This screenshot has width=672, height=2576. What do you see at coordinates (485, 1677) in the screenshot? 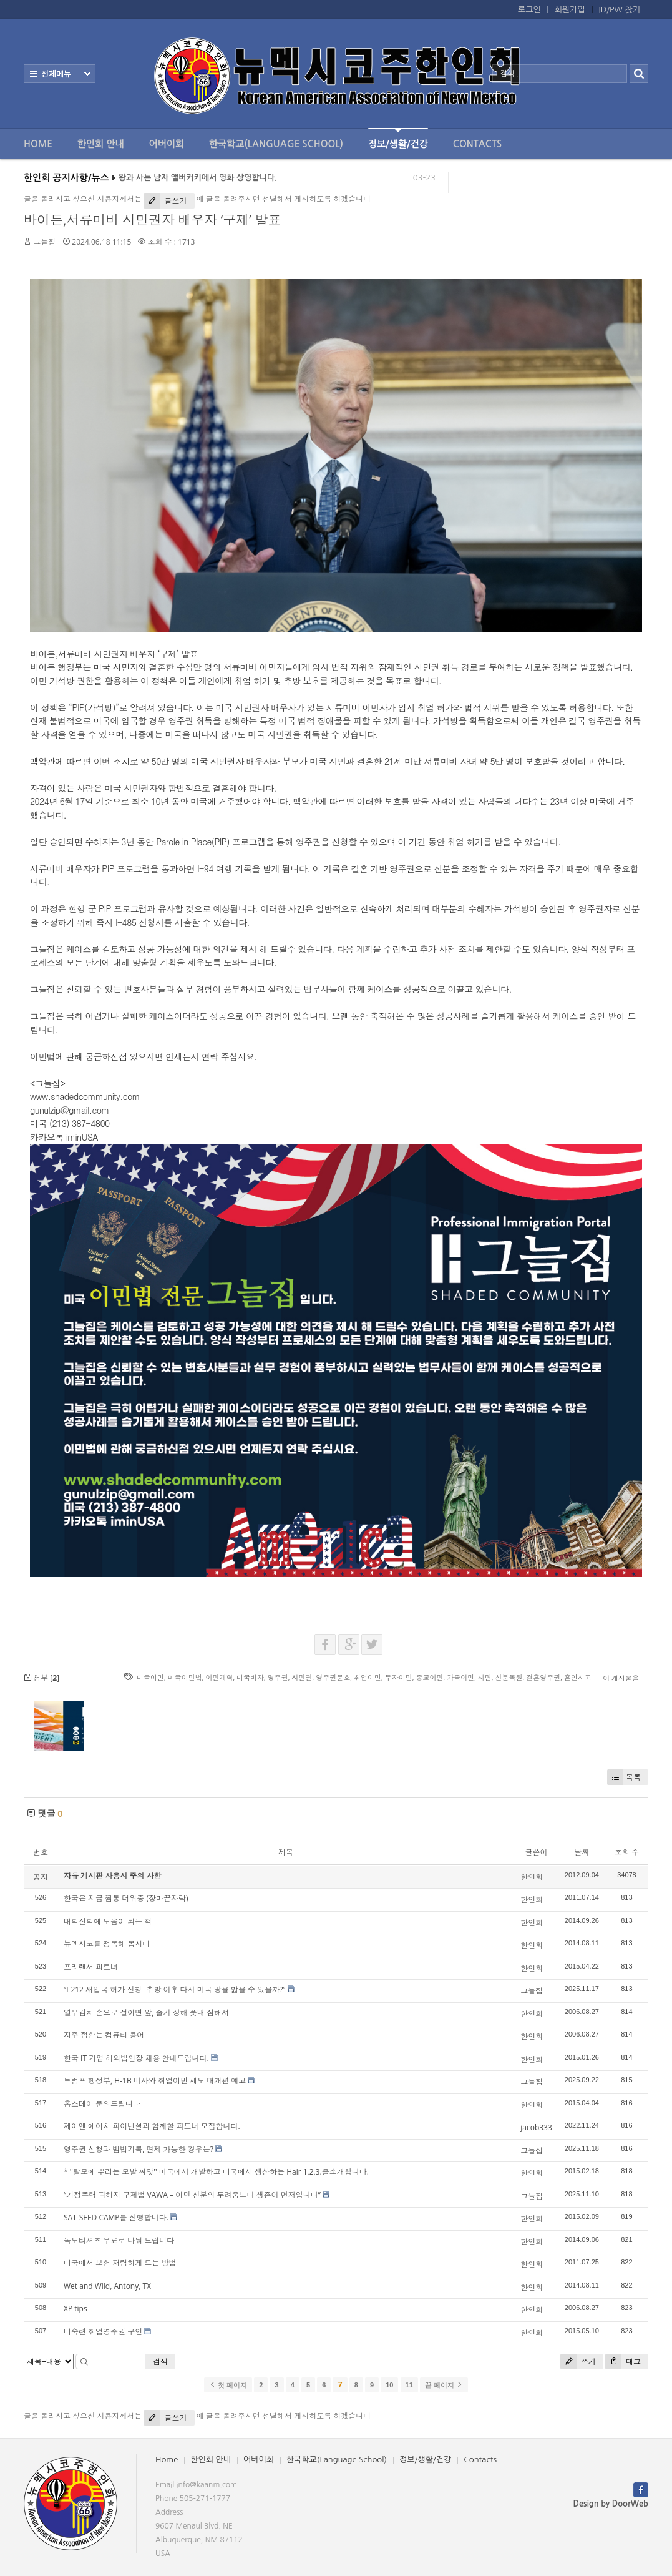
I see `사면` at bounding box center [485, 1677].